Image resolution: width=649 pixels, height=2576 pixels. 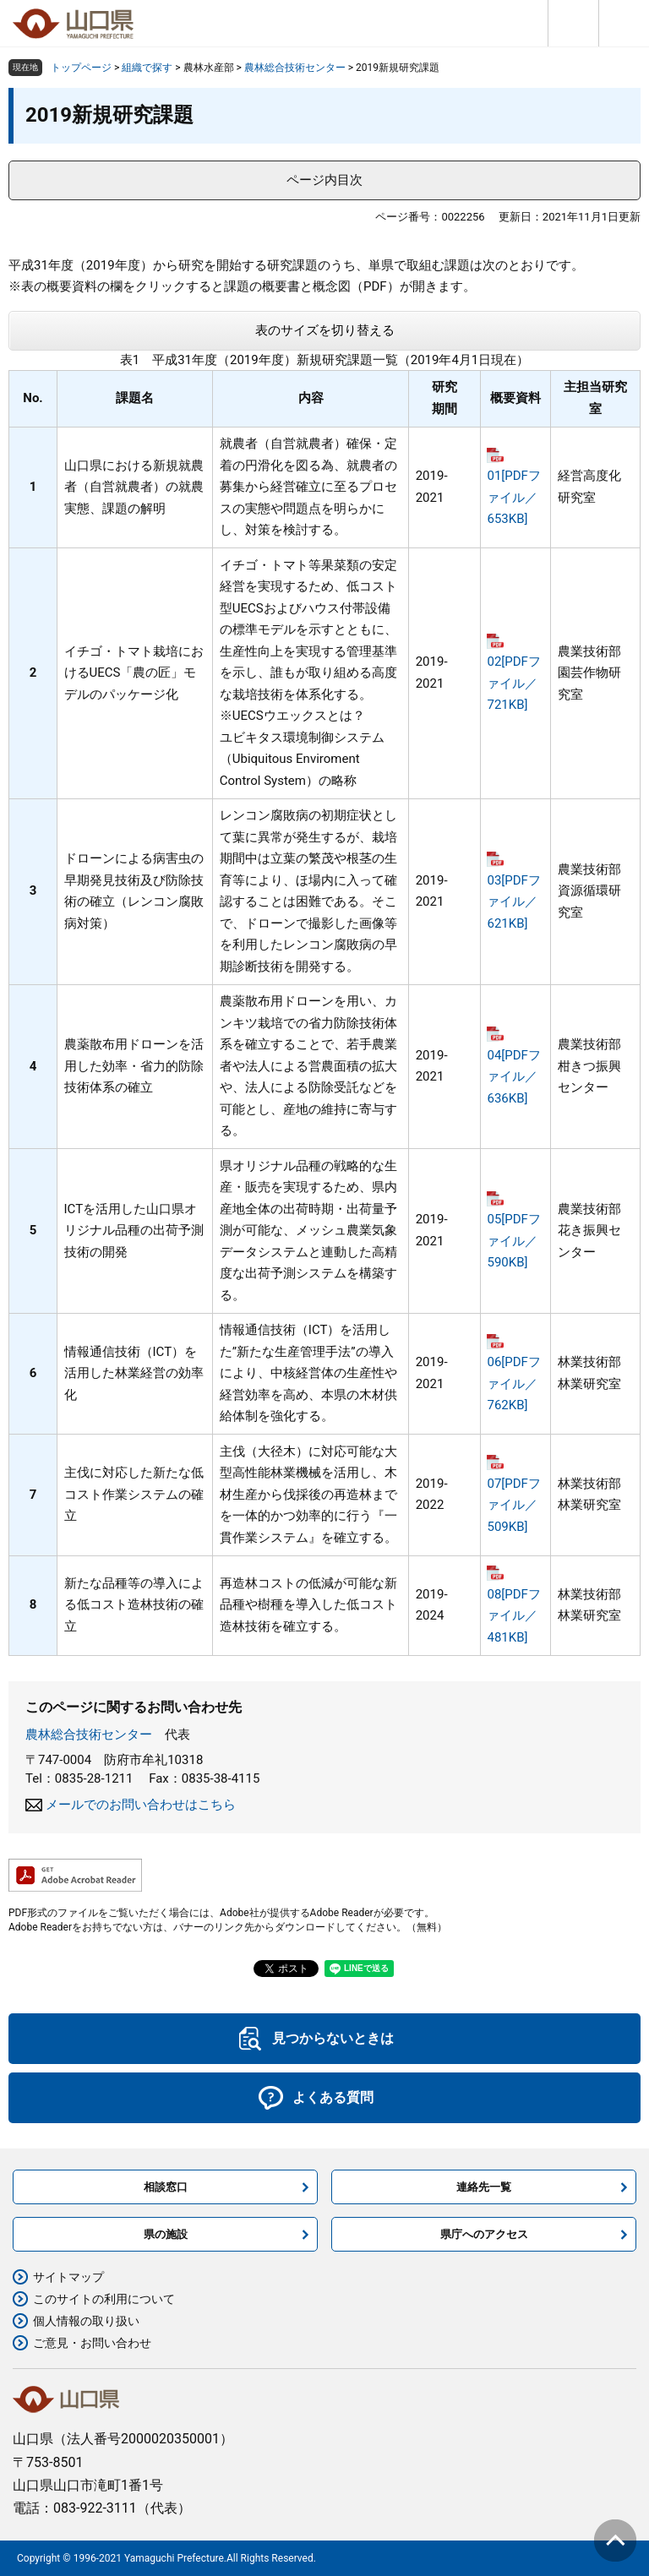 What do you see at coordinates (483, 2187) in the screenshot?
I see `連絡先一覧` at bounding box center [483, 2187].